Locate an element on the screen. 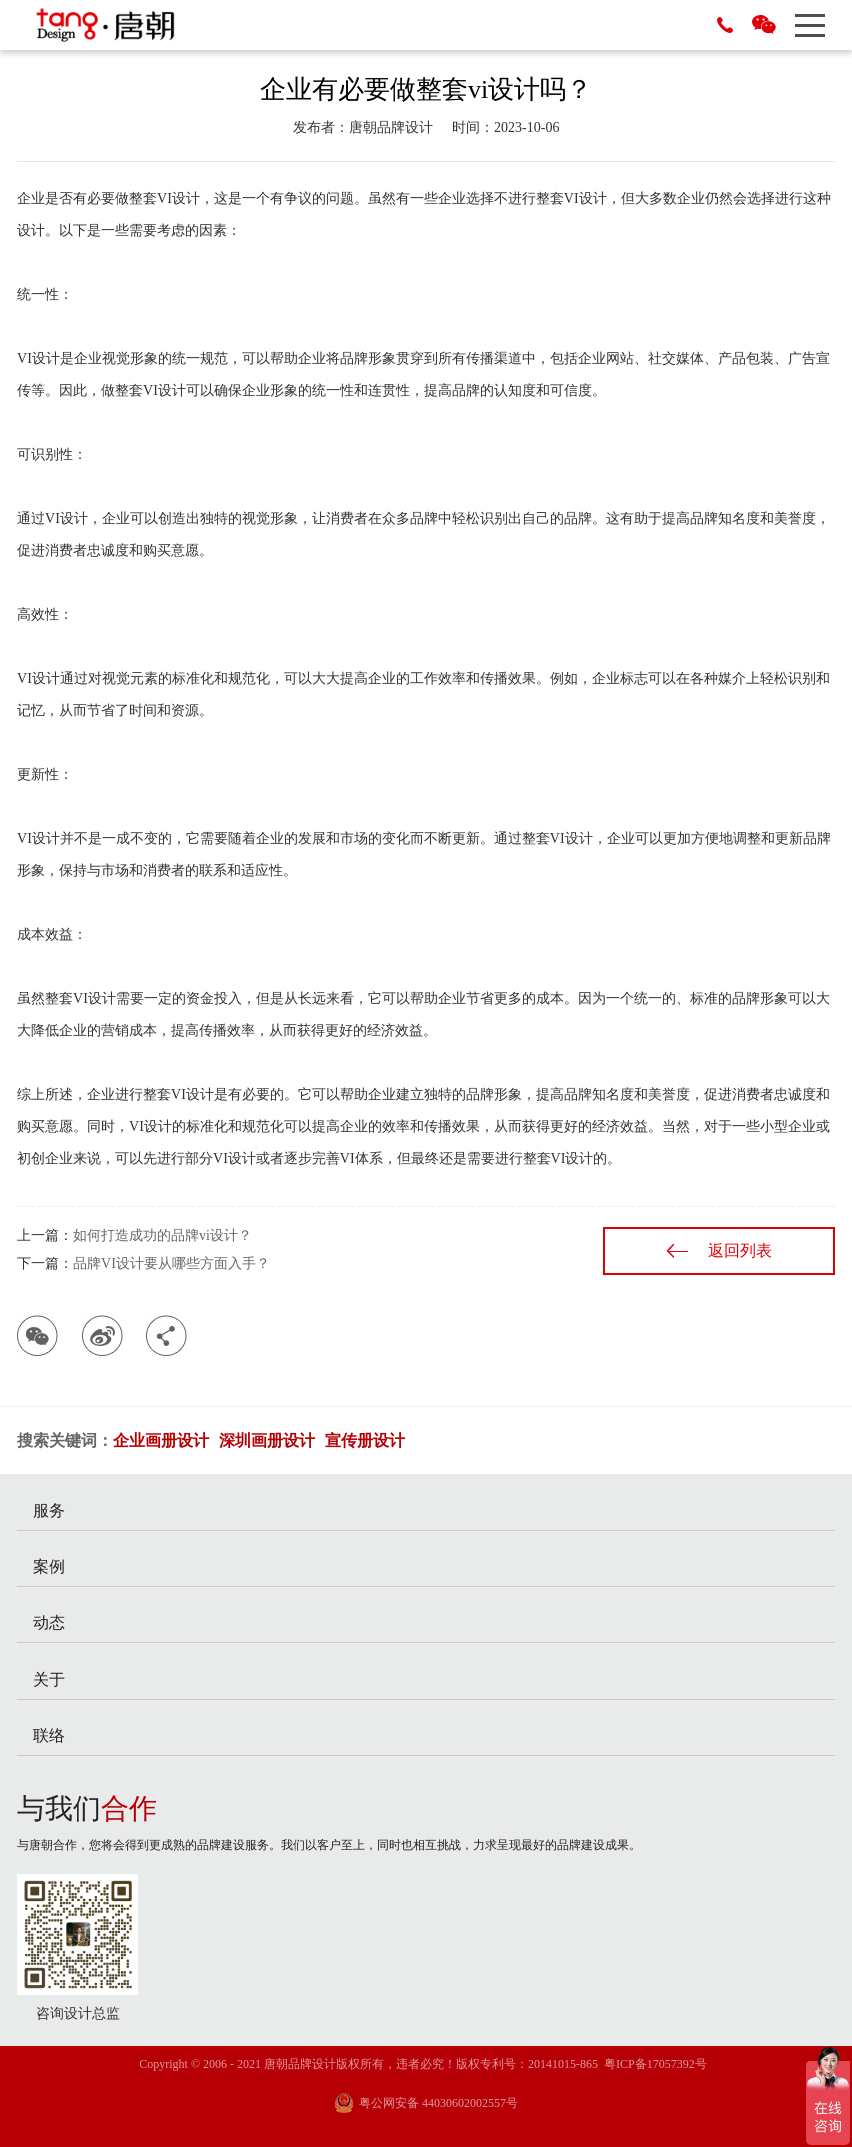 This screenshot has height=2147, width=852. 宣传册设计 is located at coordinates (365, 1440).